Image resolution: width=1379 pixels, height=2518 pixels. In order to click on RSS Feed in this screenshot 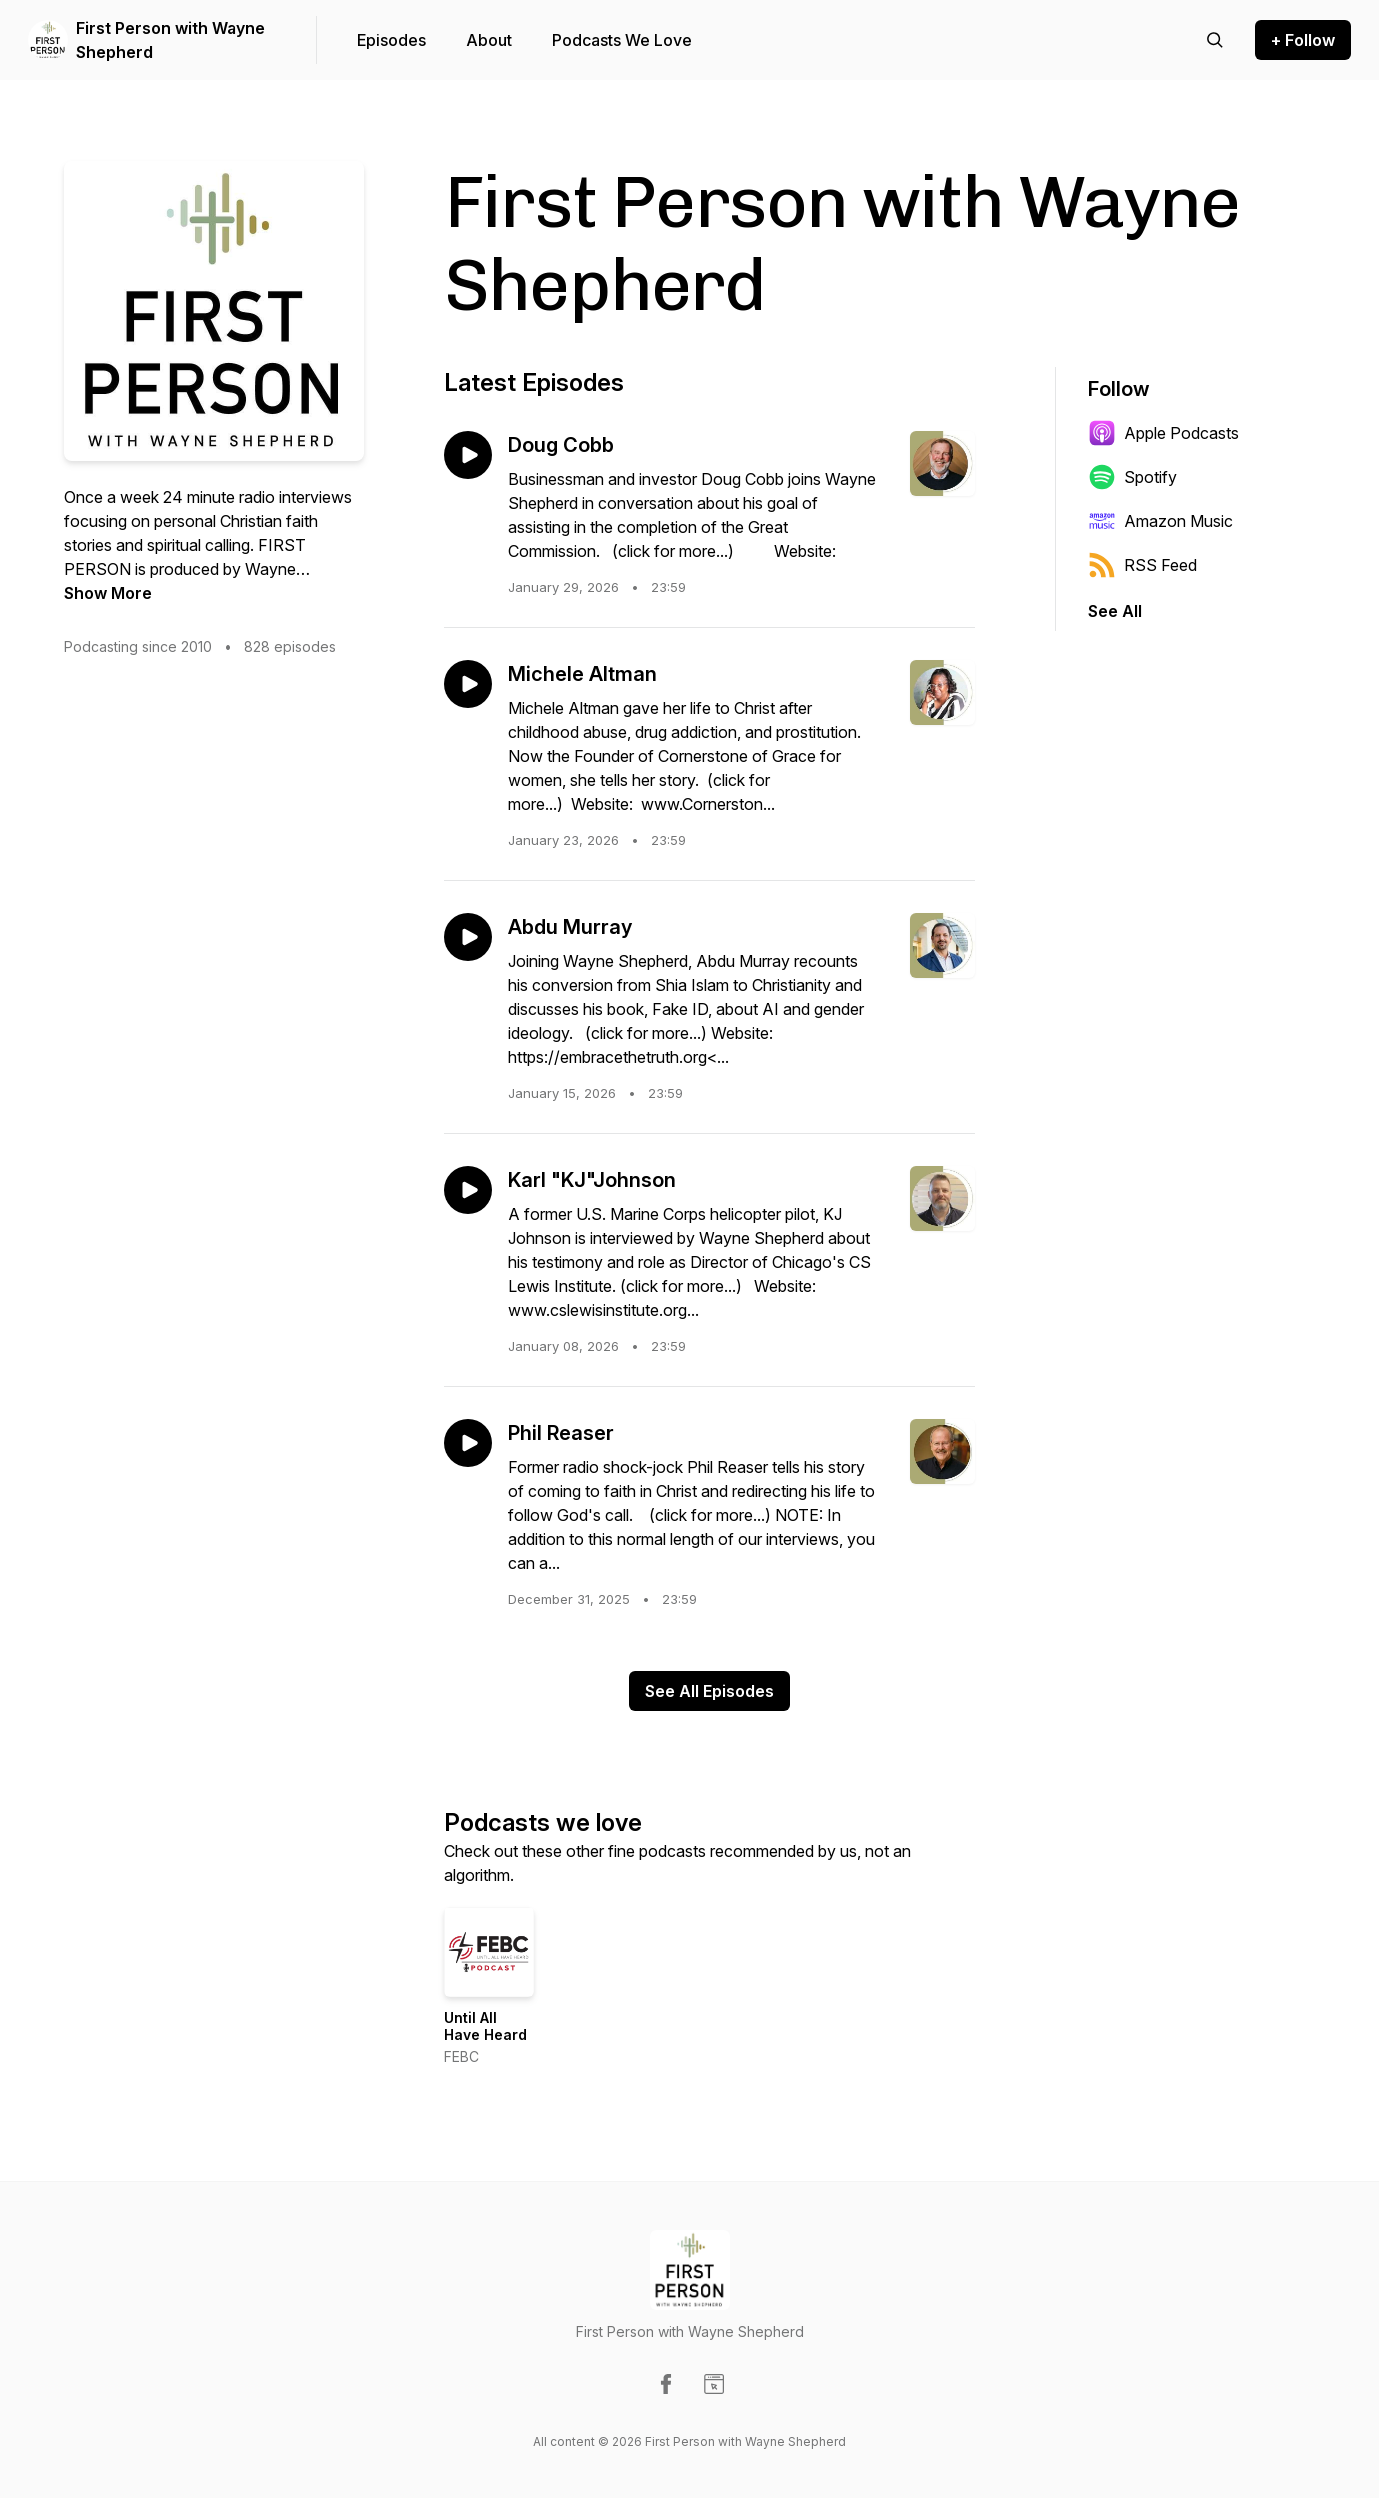, I will do `click(1142, 565)`.